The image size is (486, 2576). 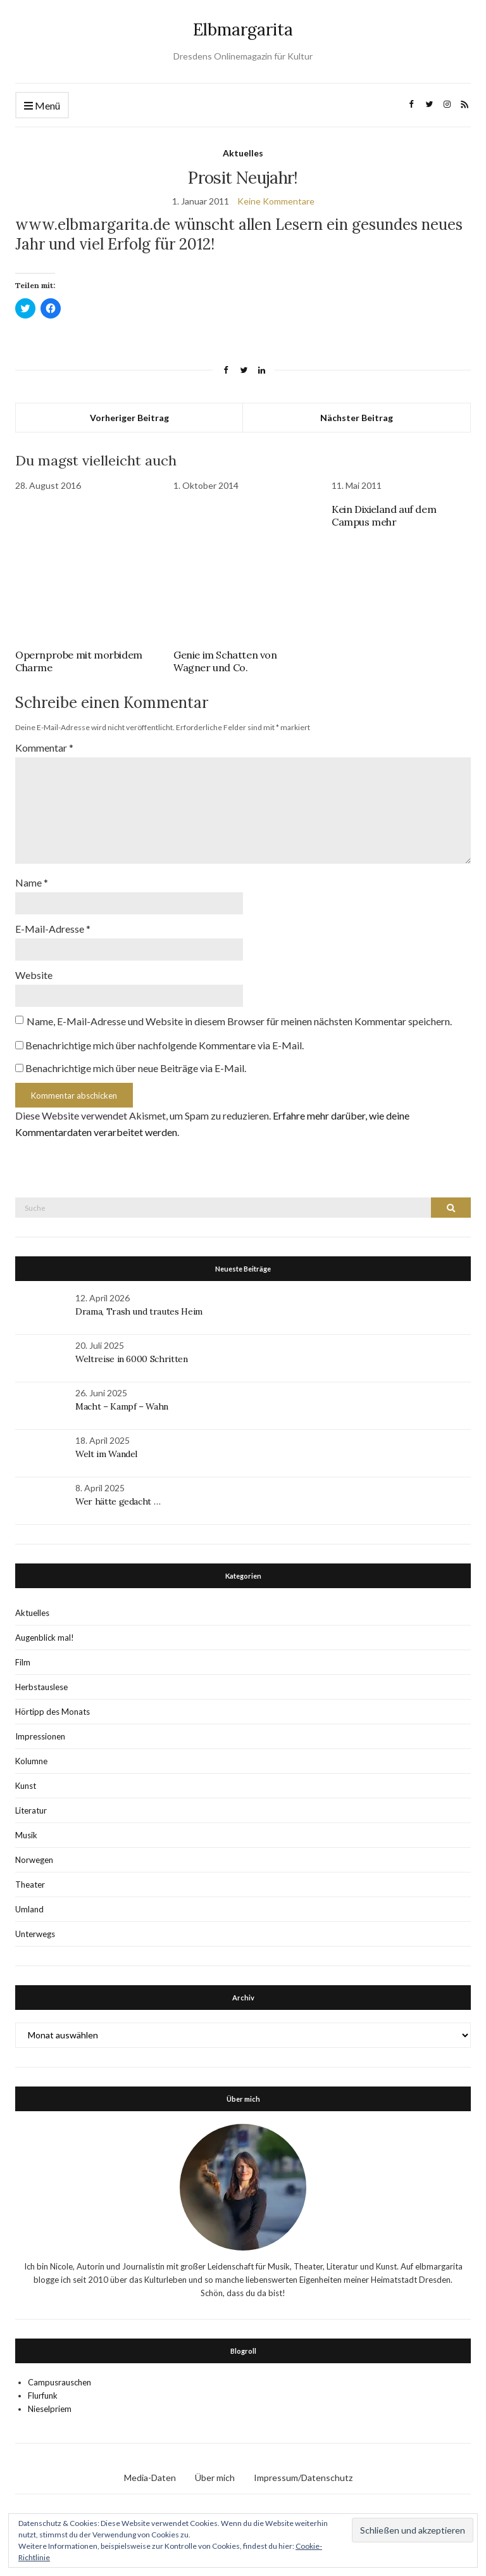 What do you see at coordinates (50, 2409) in the screenshot?
I see `Nieselpriem` at bounding box center [50, 2409].